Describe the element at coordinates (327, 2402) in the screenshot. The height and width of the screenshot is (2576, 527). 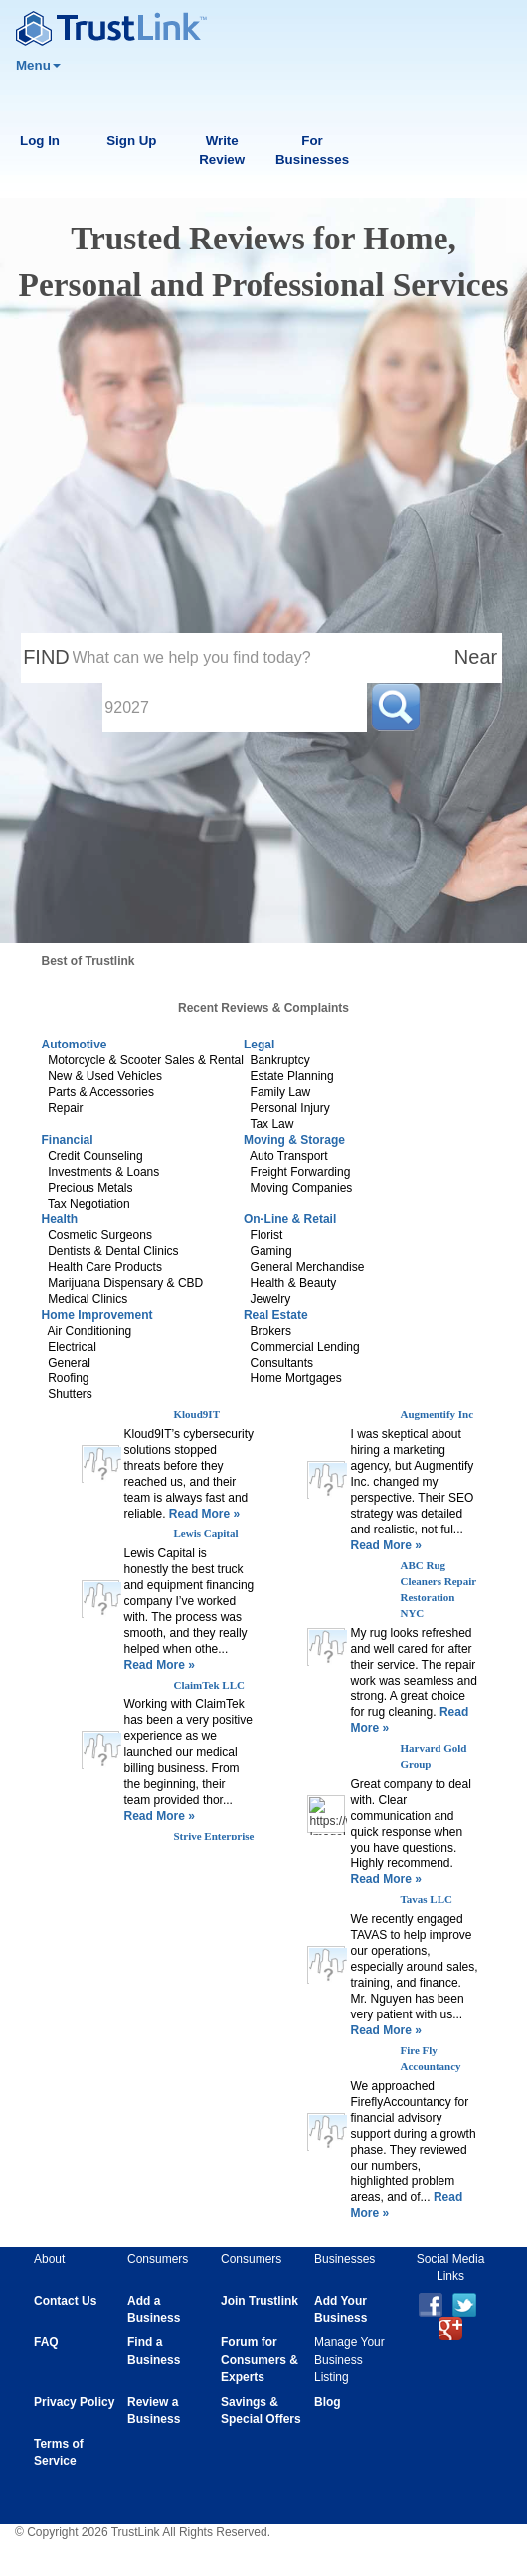
I see `Blog` at that location.